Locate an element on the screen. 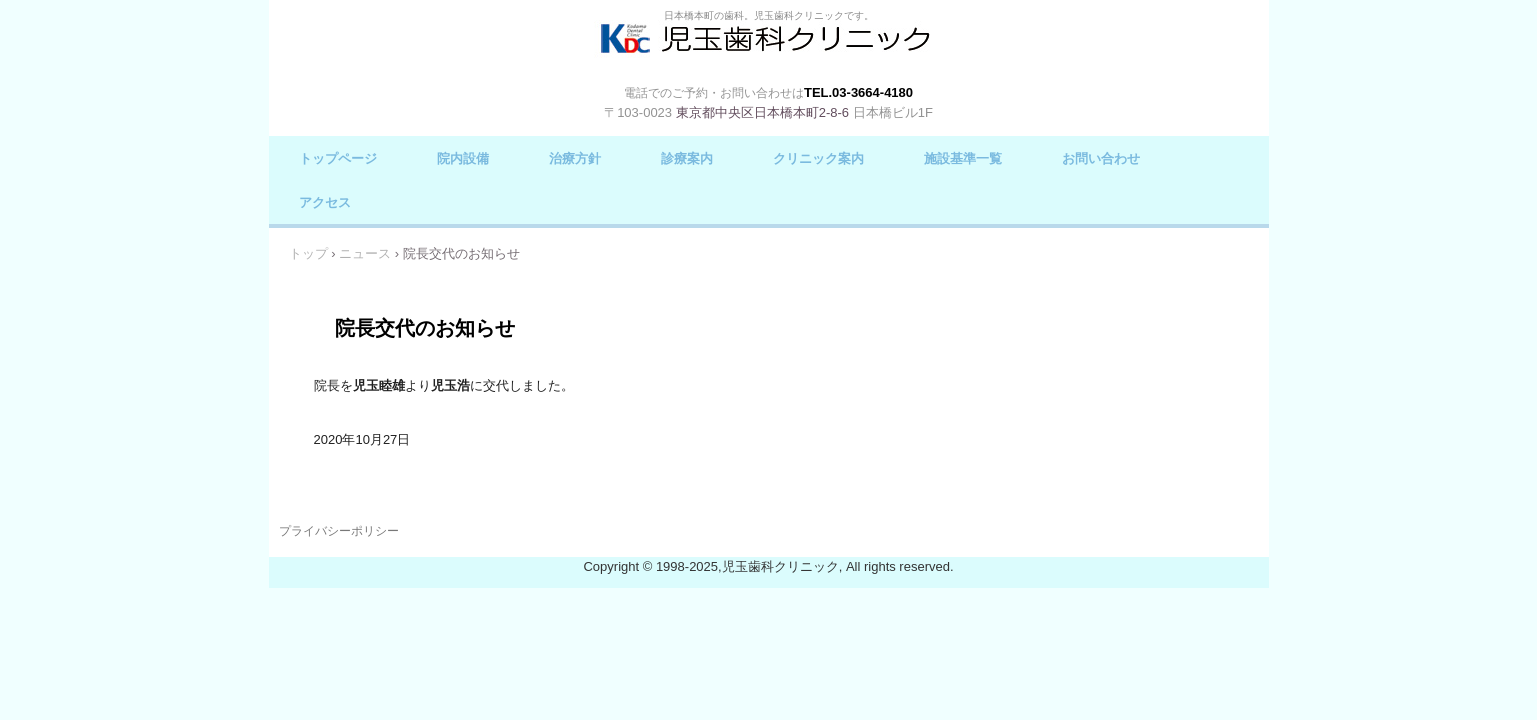 The height and width of the screenshot is (720, 1537). 東京都中央区日本橋本町2-8-6 is located at coordinates (762, 112).